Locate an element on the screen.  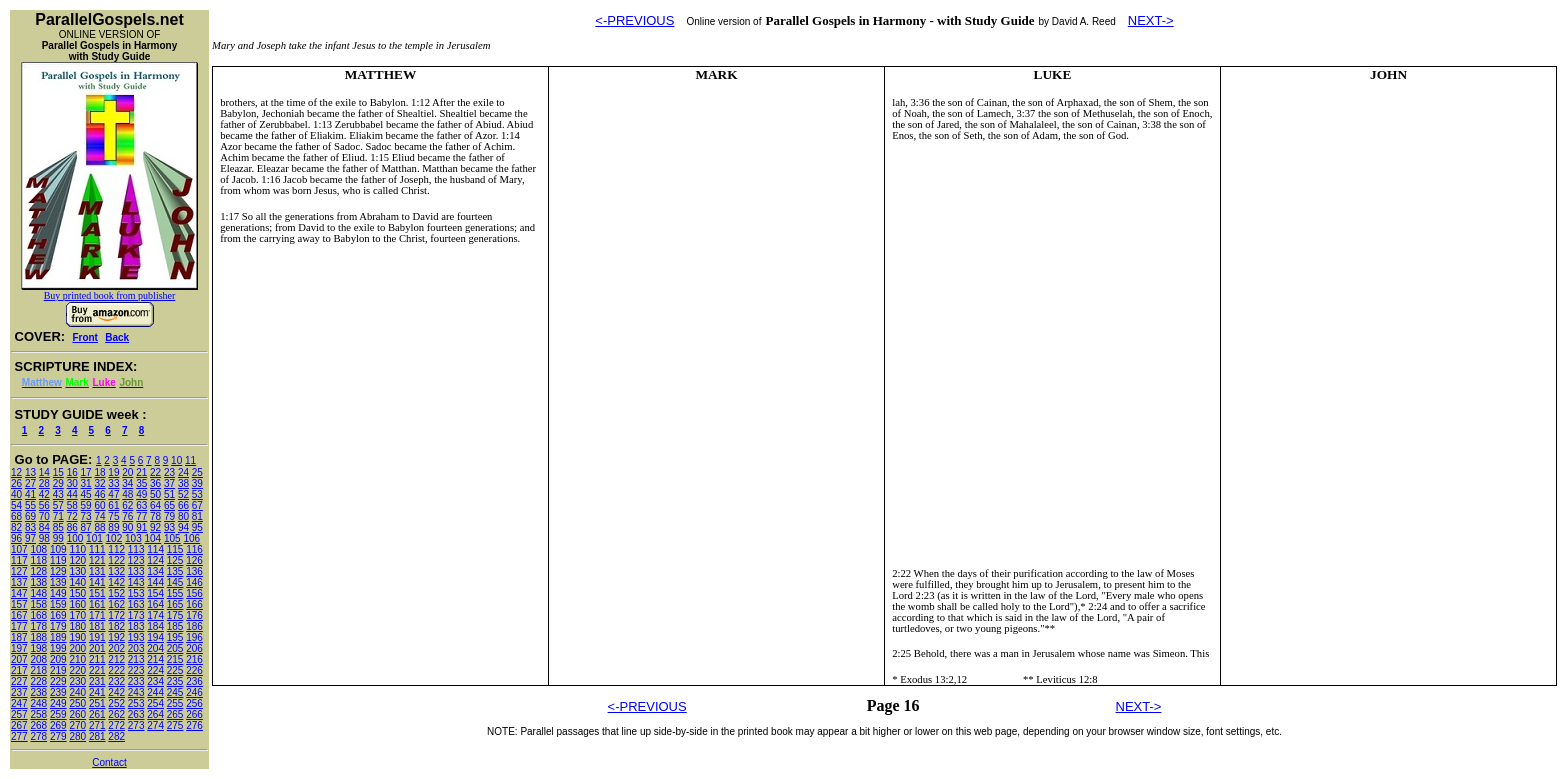
282 is located at coordinates (116, 736).